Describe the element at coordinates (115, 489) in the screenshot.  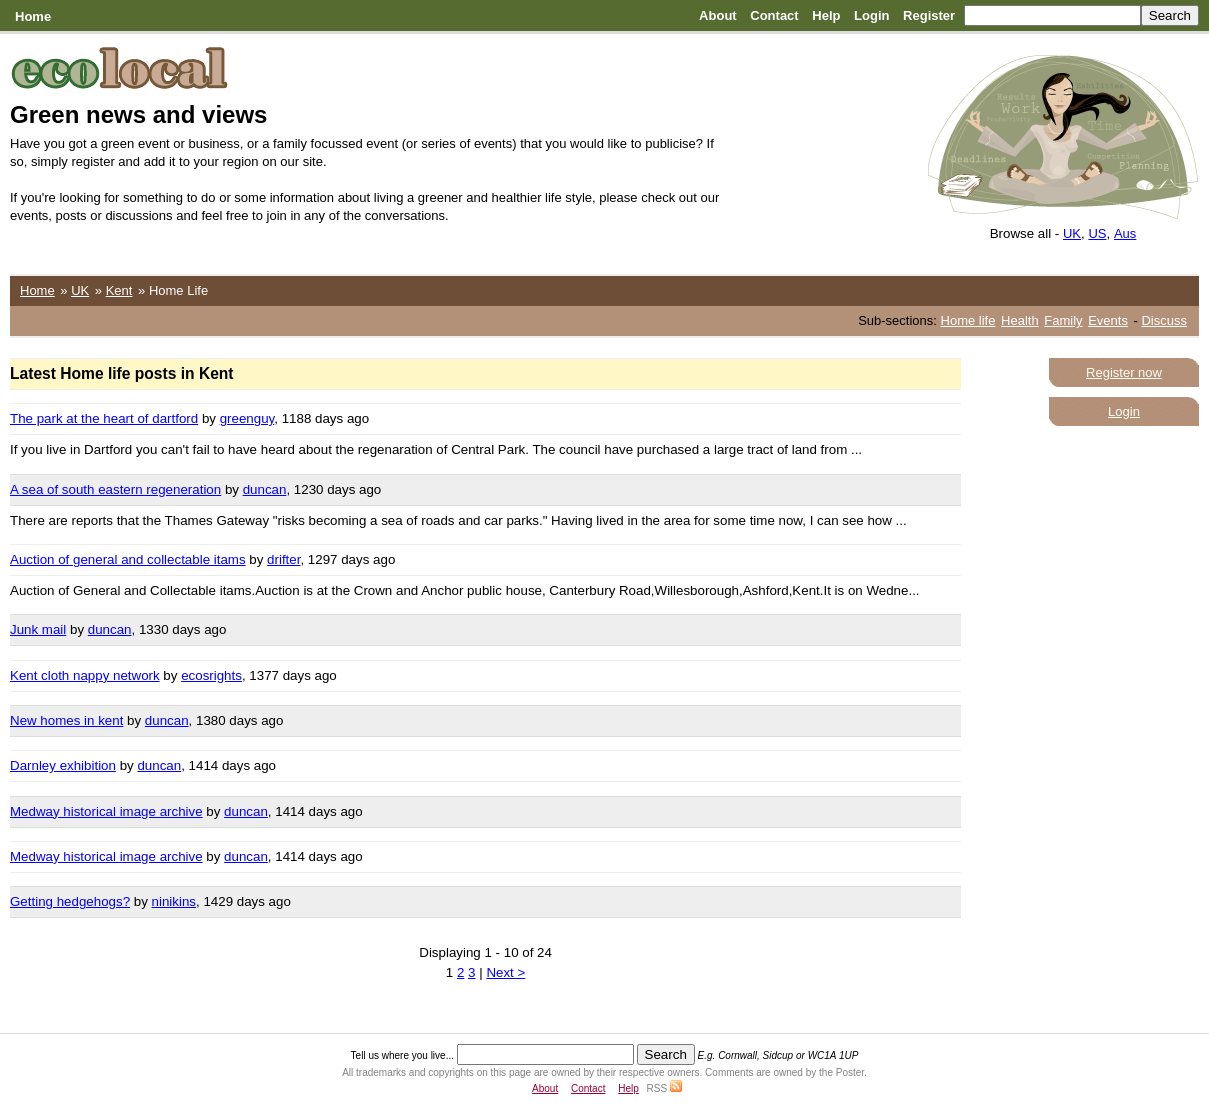
I see `A sea of south eastern regeneration` at that location.